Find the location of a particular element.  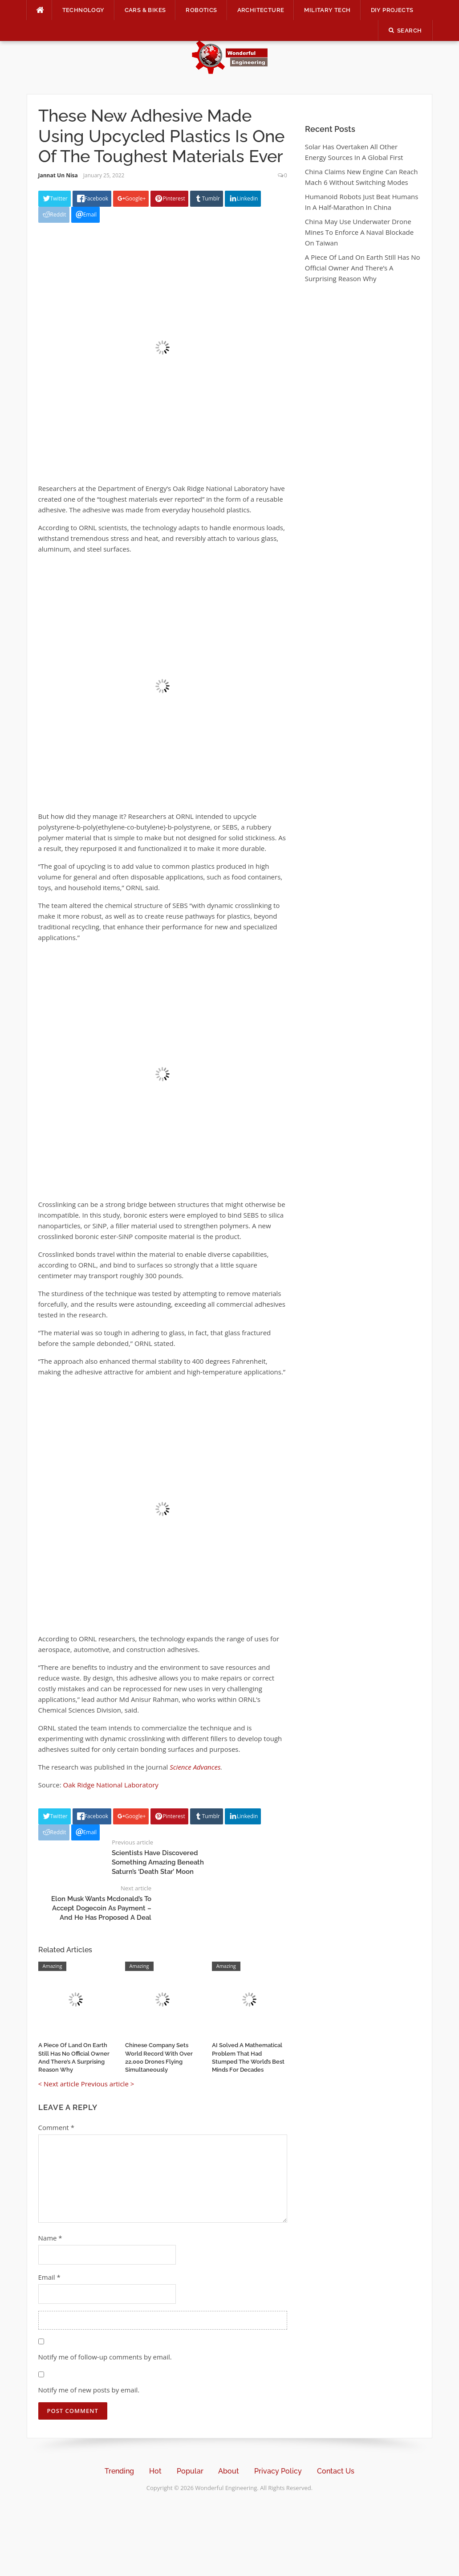

Science Advances is located at coordinates (195, 1766).